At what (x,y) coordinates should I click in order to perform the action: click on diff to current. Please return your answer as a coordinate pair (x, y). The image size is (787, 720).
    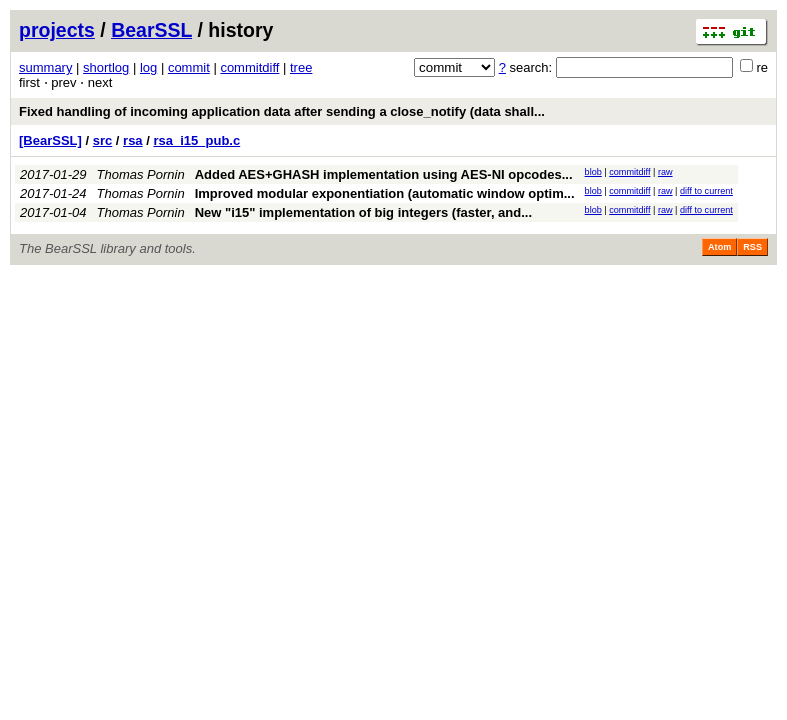
    Looking at the image, I should click on (706, 191).